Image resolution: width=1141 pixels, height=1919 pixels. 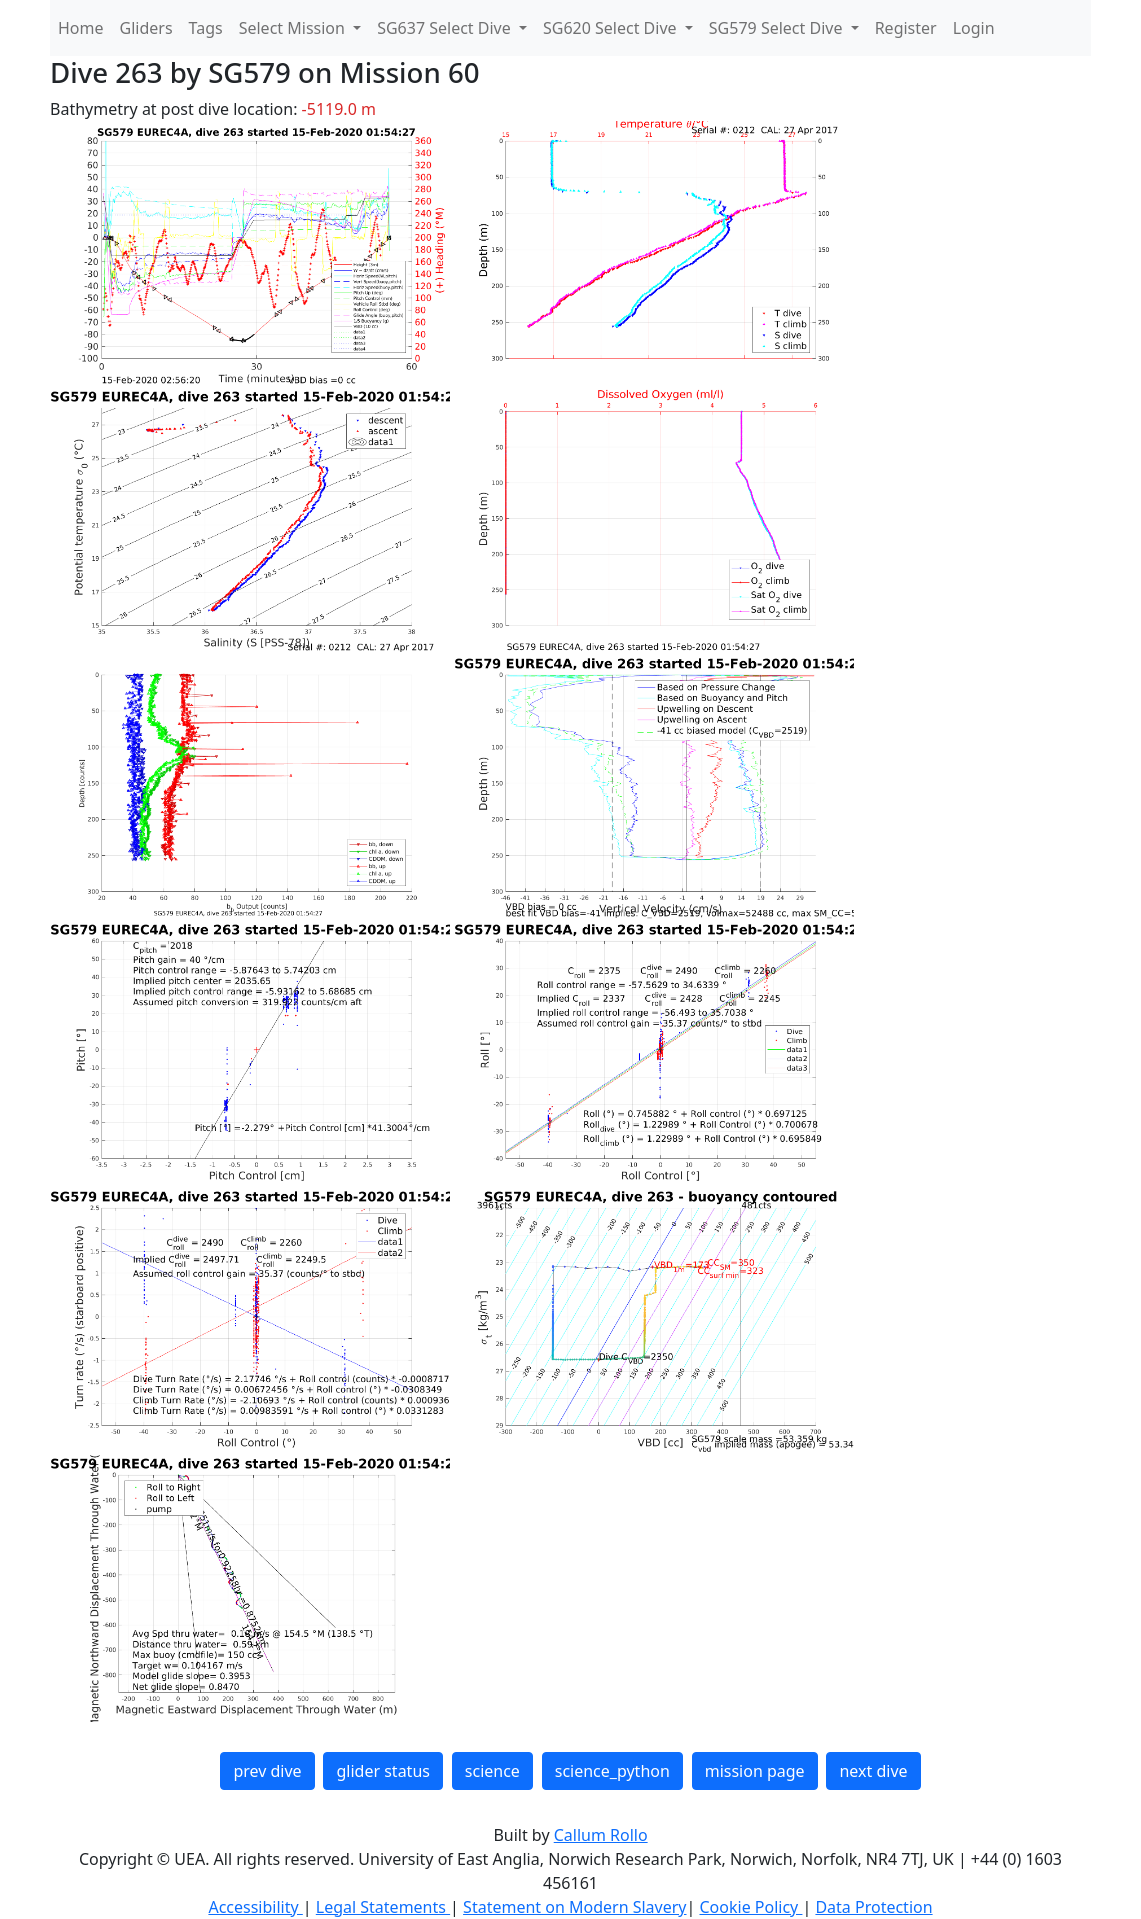 What do you see at coordinates (255, 1907) in the screenshot?
I see `Accessibility` at bounding box center [255, 1907].